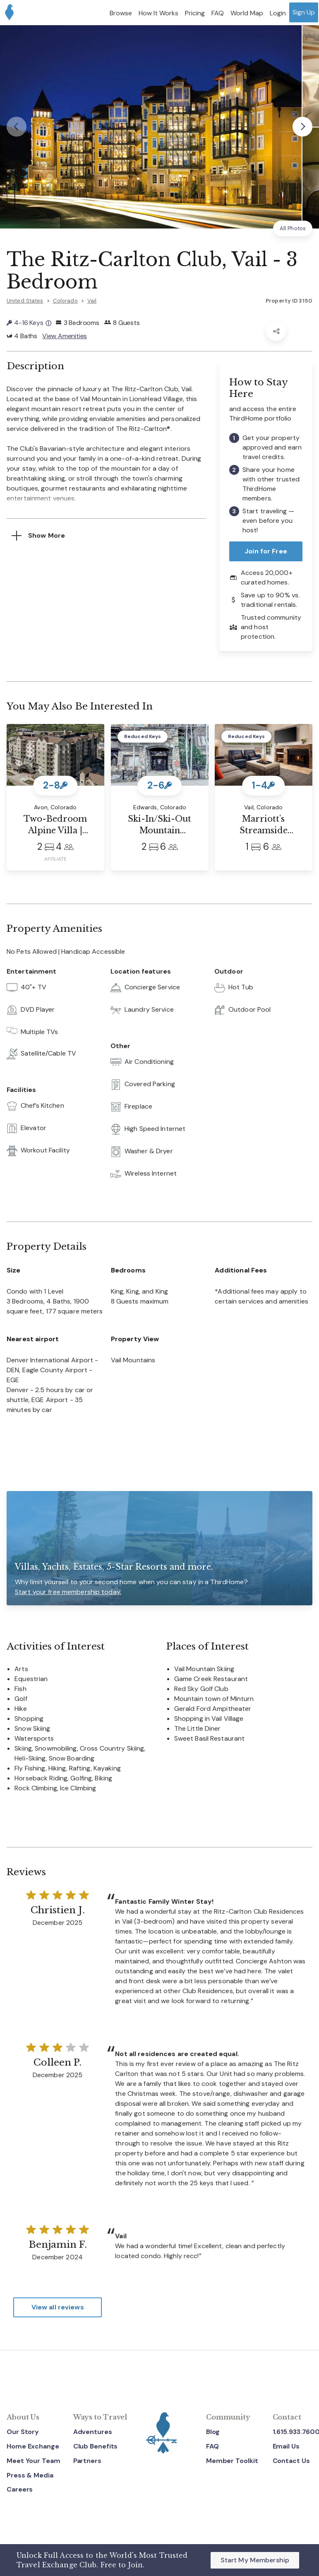 The width and height of the screenshot is (319, 2576). I want to click on Vail, so click(91, 300).